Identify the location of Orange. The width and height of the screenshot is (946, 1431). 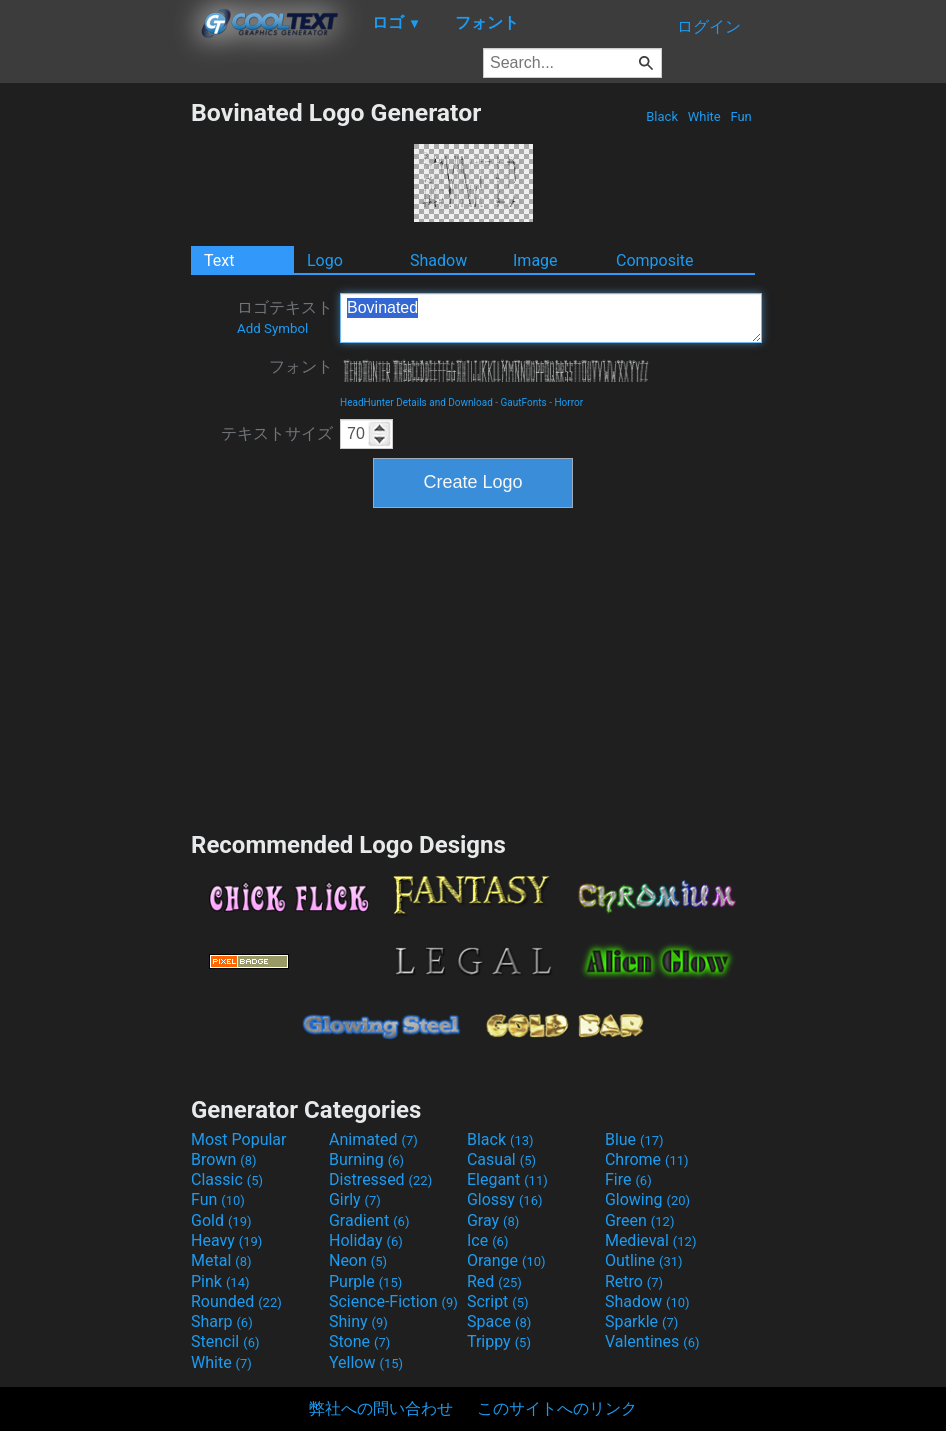
(506, 1260).